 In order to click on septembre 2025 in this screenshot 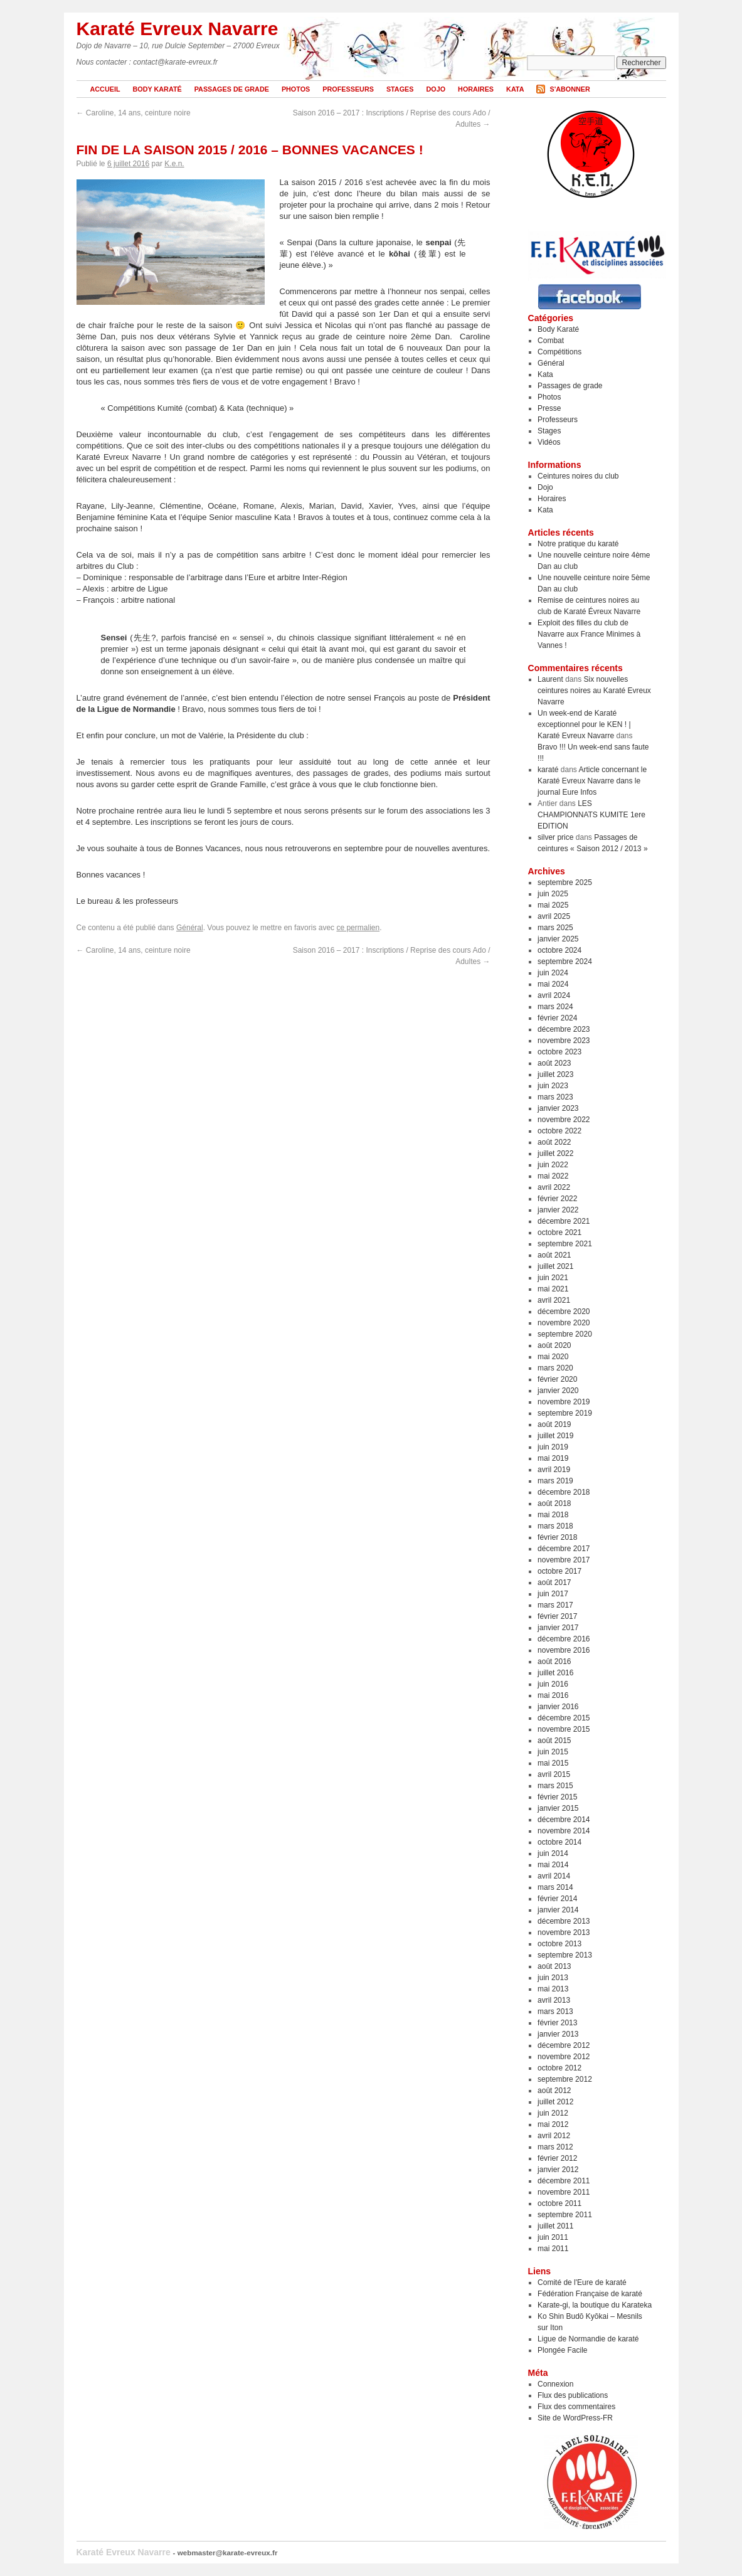, I will do `click(565, 882)`.